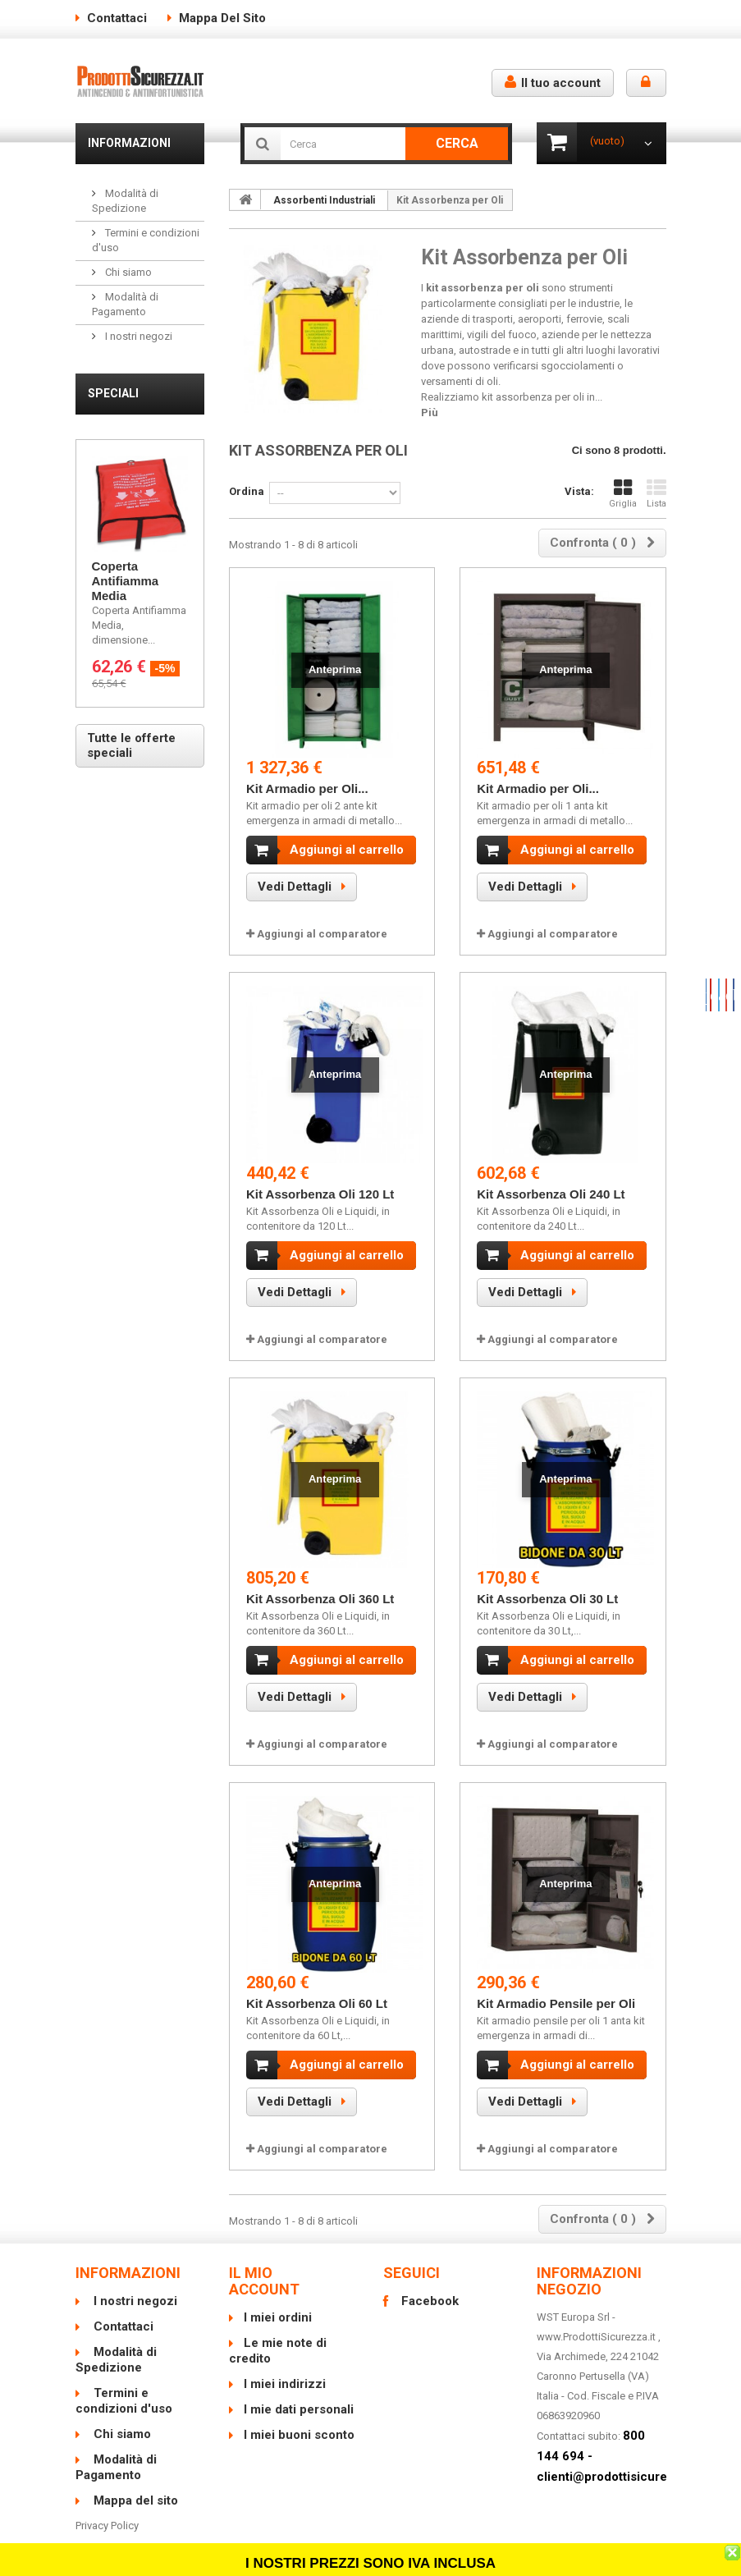 The width and height of the screenshot is (741, 2576). Describe the element at coordinates (278, 2294) in the screenshot. I see `I miei ordini` at that location.